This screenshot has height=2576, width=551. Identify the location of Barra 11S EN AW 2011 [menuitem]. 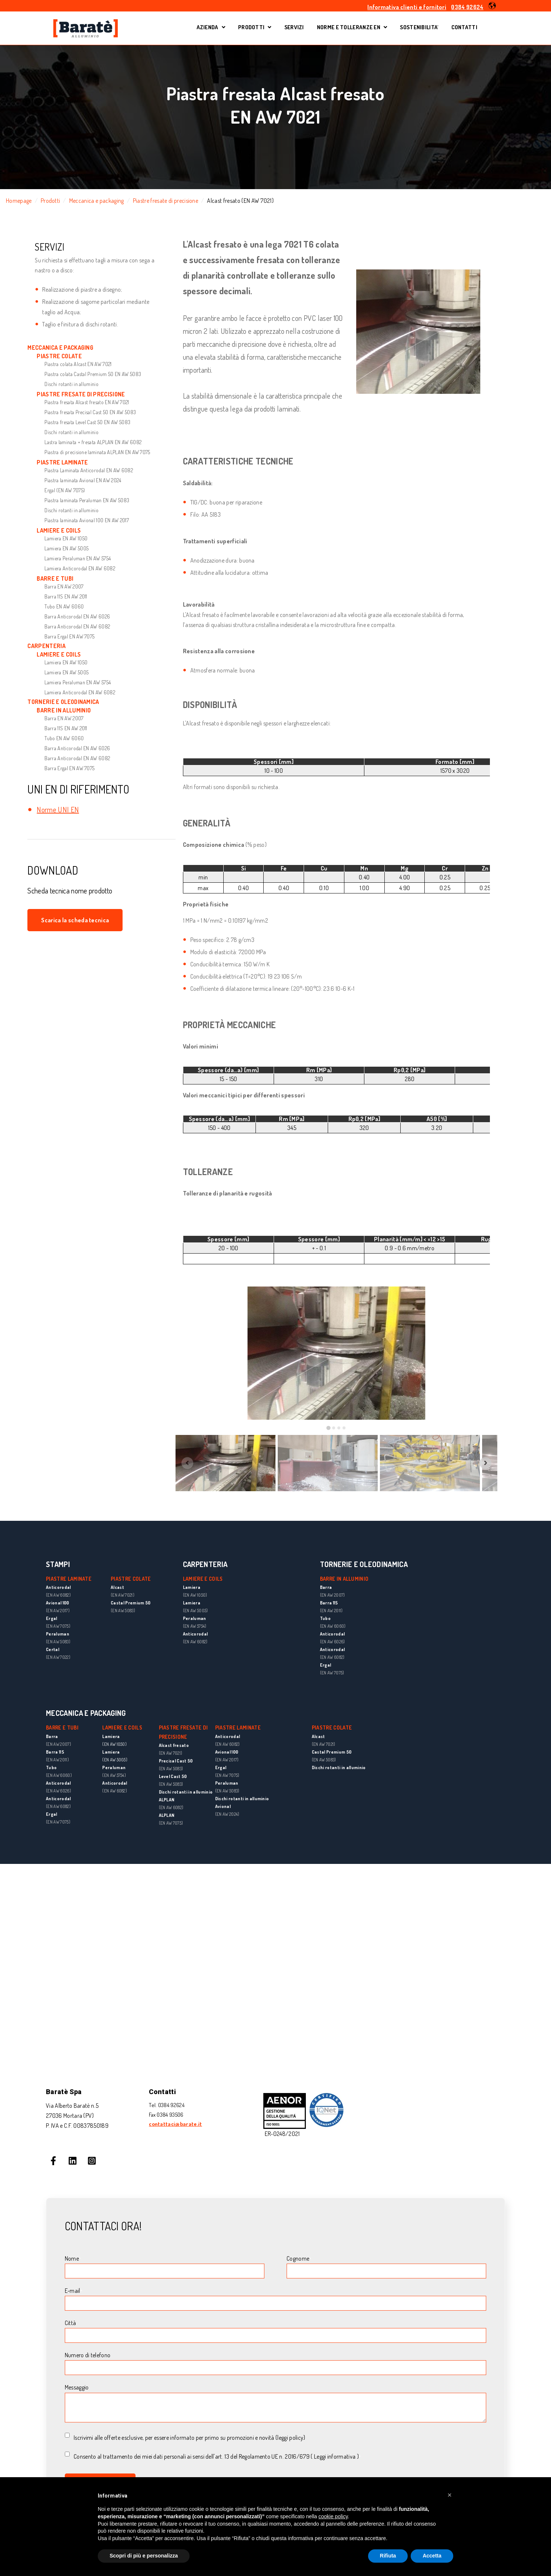
(65, 596).